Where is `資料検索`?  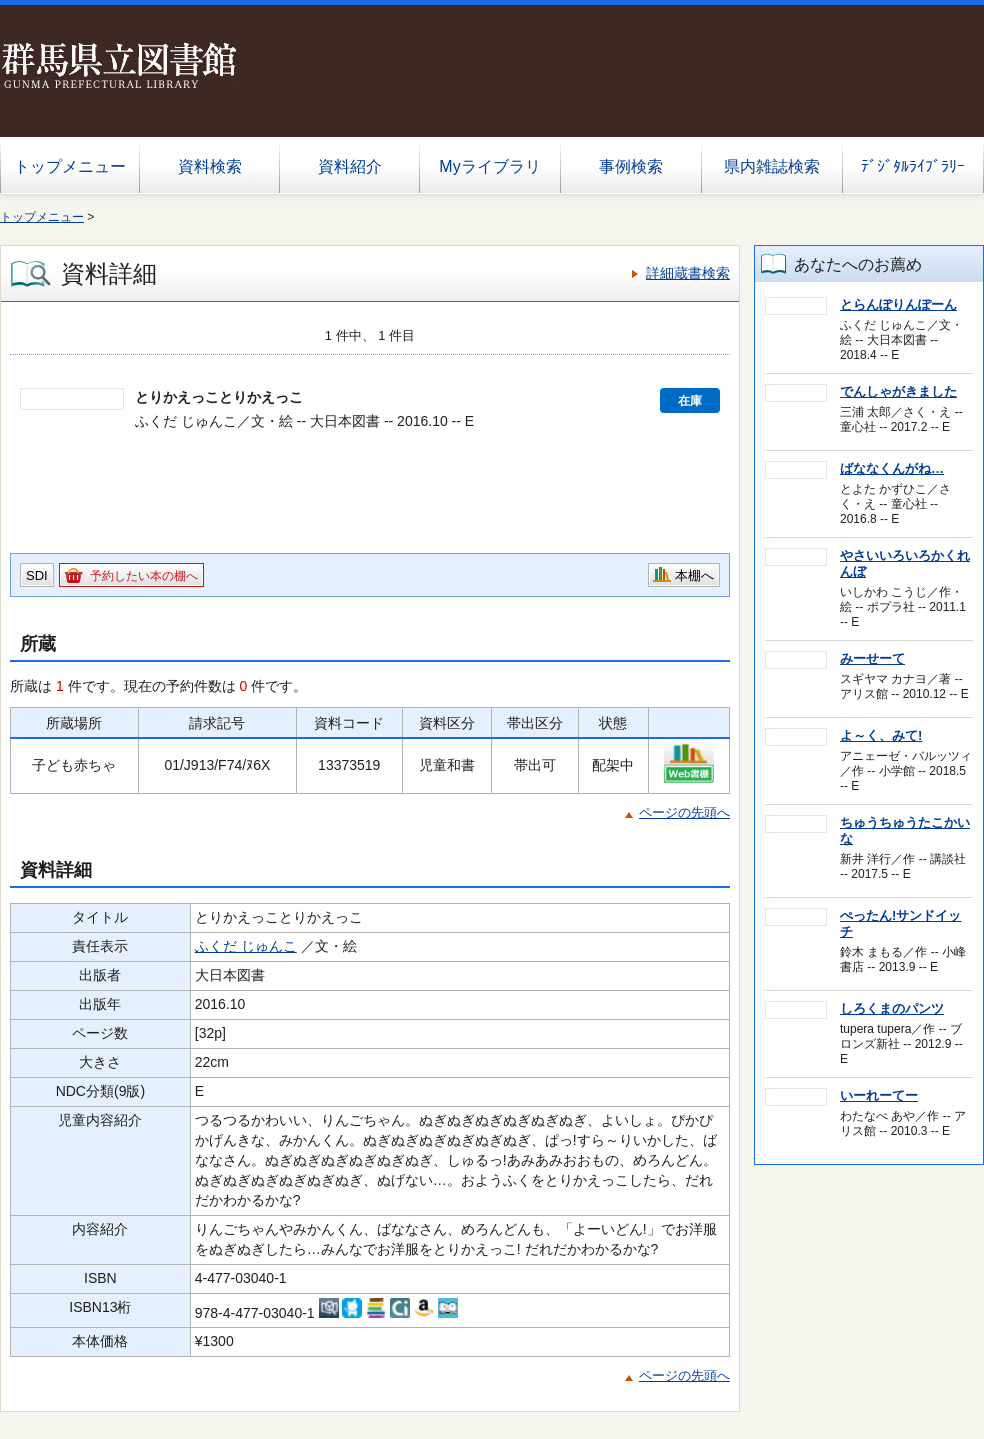
資料検索 is located at coordinates (210, 166).